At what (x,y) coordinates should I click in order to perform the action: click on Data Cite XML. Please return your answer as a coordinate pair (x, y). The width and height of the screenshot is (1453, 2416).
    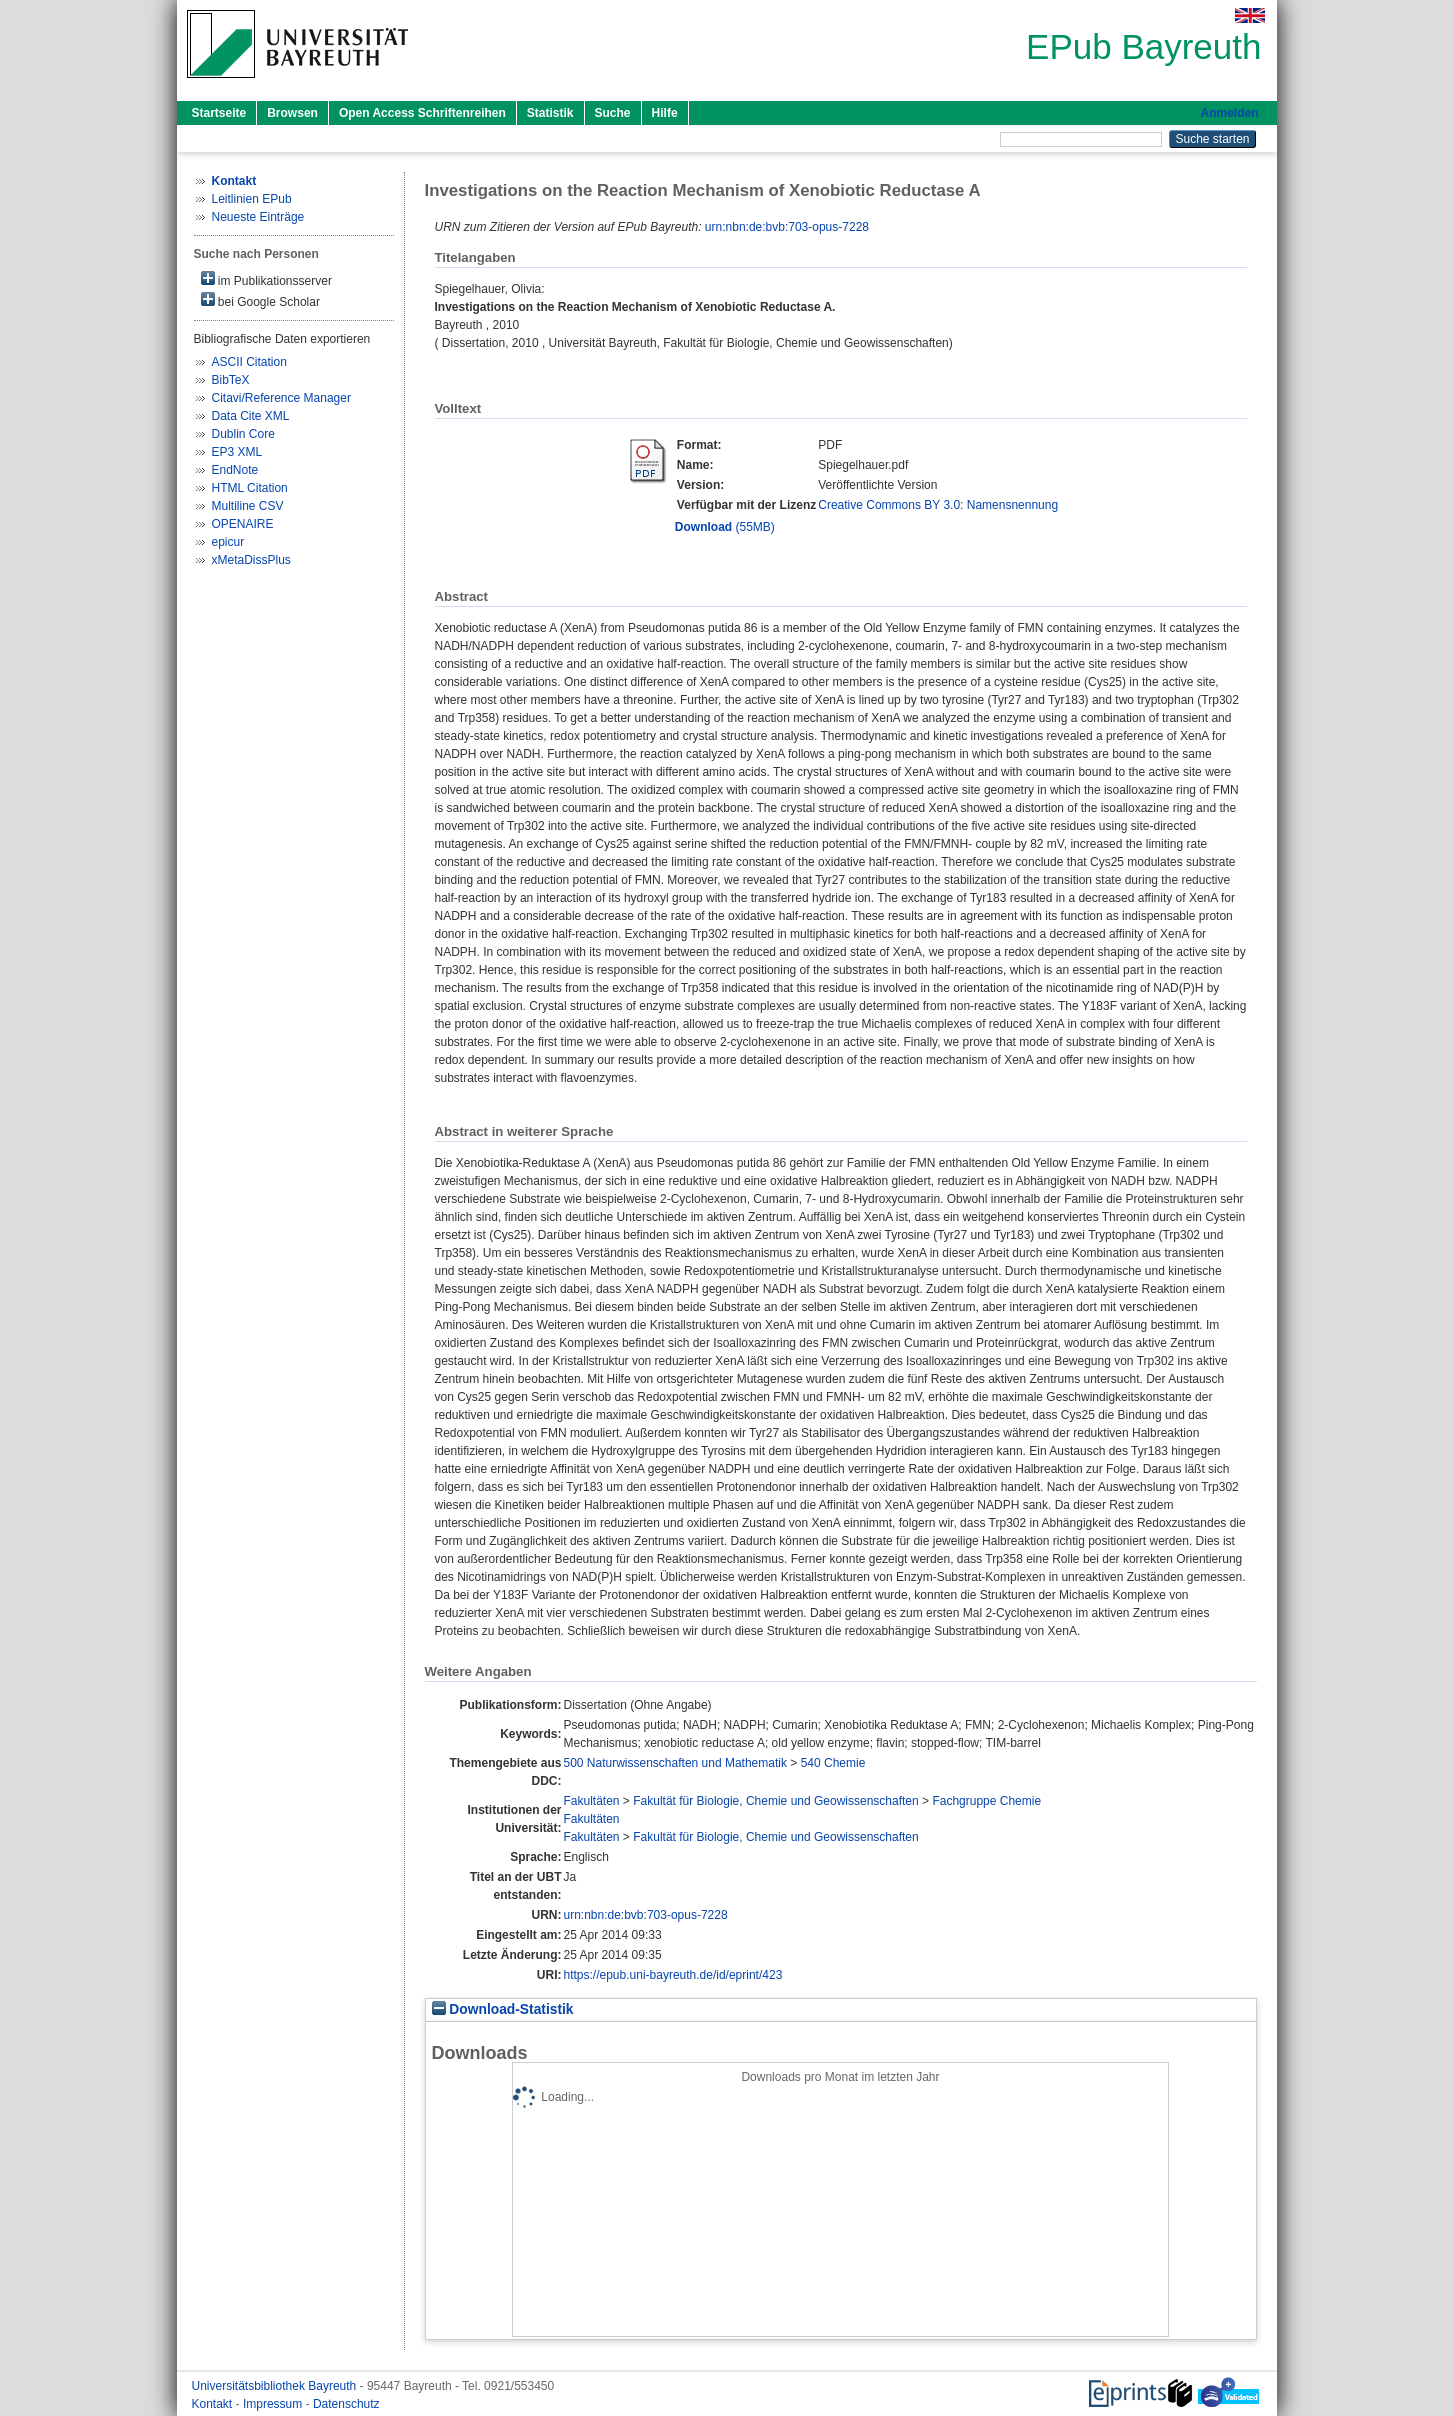
    Looking at the image, I should click on (251, 416).